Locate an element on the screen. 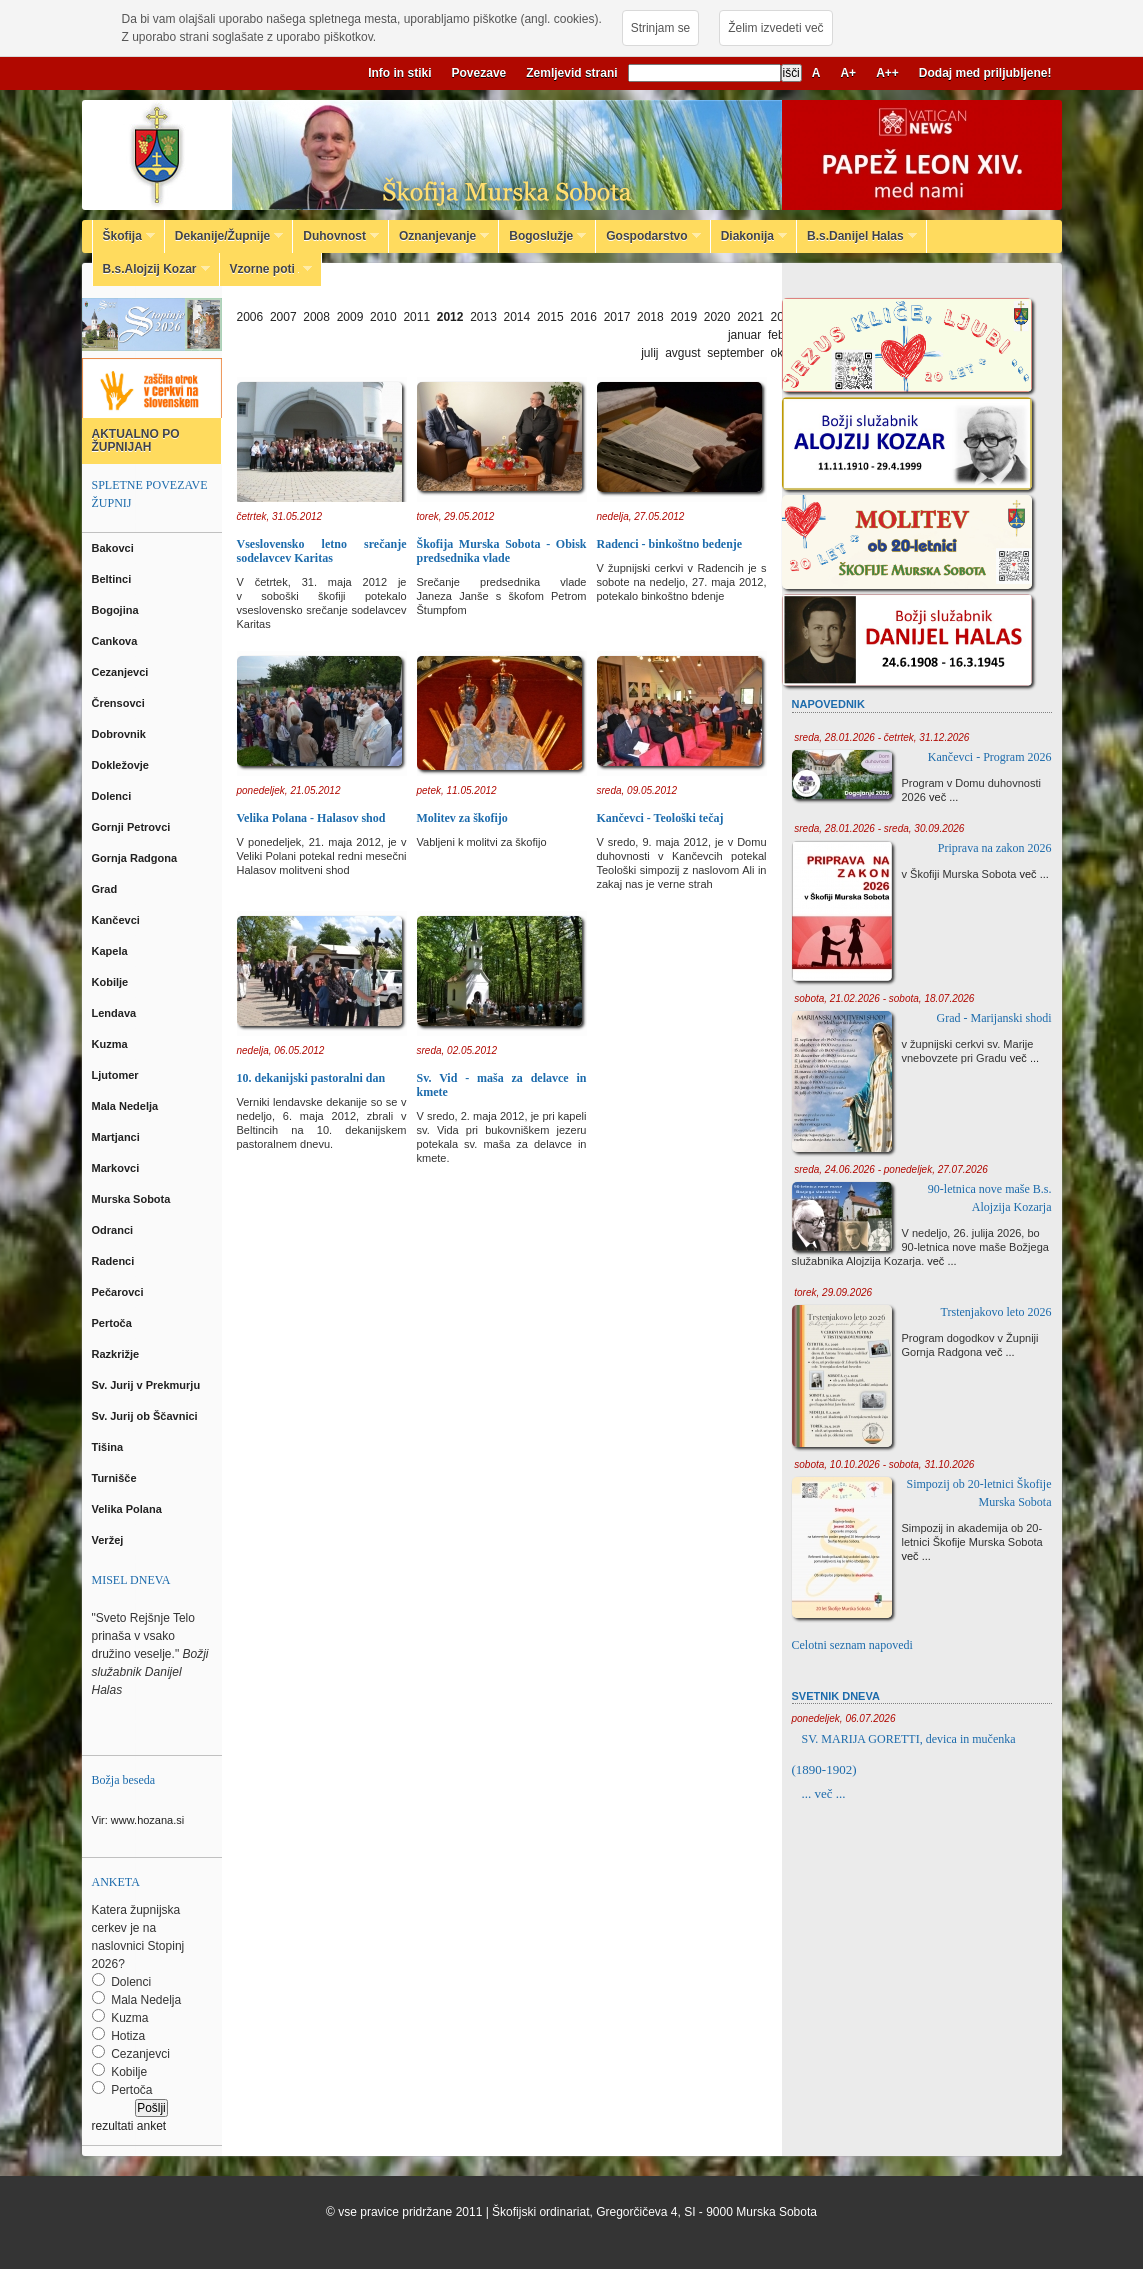 Image resolution: width=1143 pixels, height=2269 pixels. Info in stiki is located at coordinates (399, 73).